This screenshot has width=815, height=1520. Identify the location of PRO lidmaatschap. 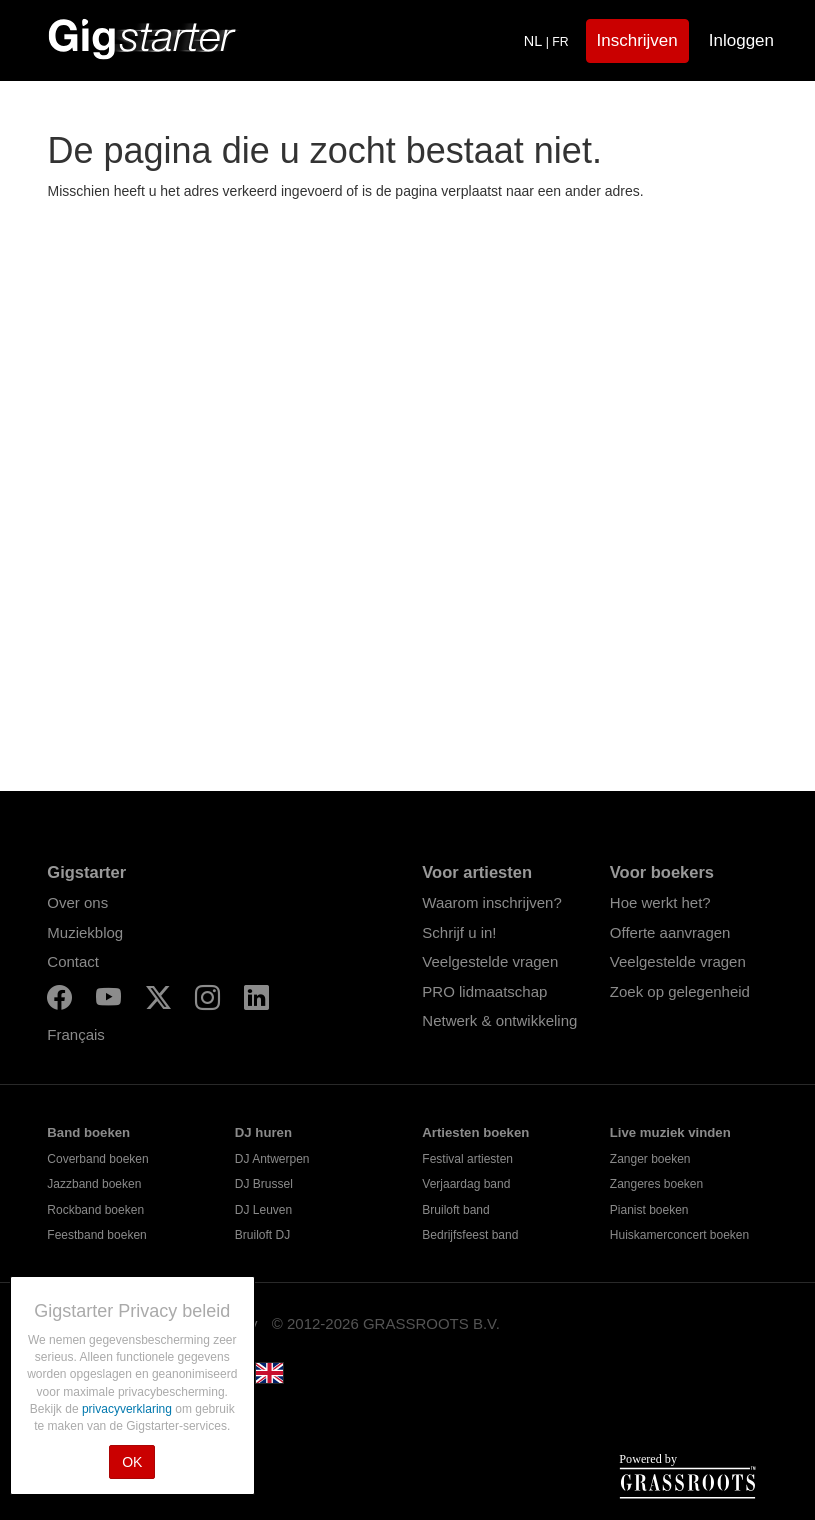
(484, 991).